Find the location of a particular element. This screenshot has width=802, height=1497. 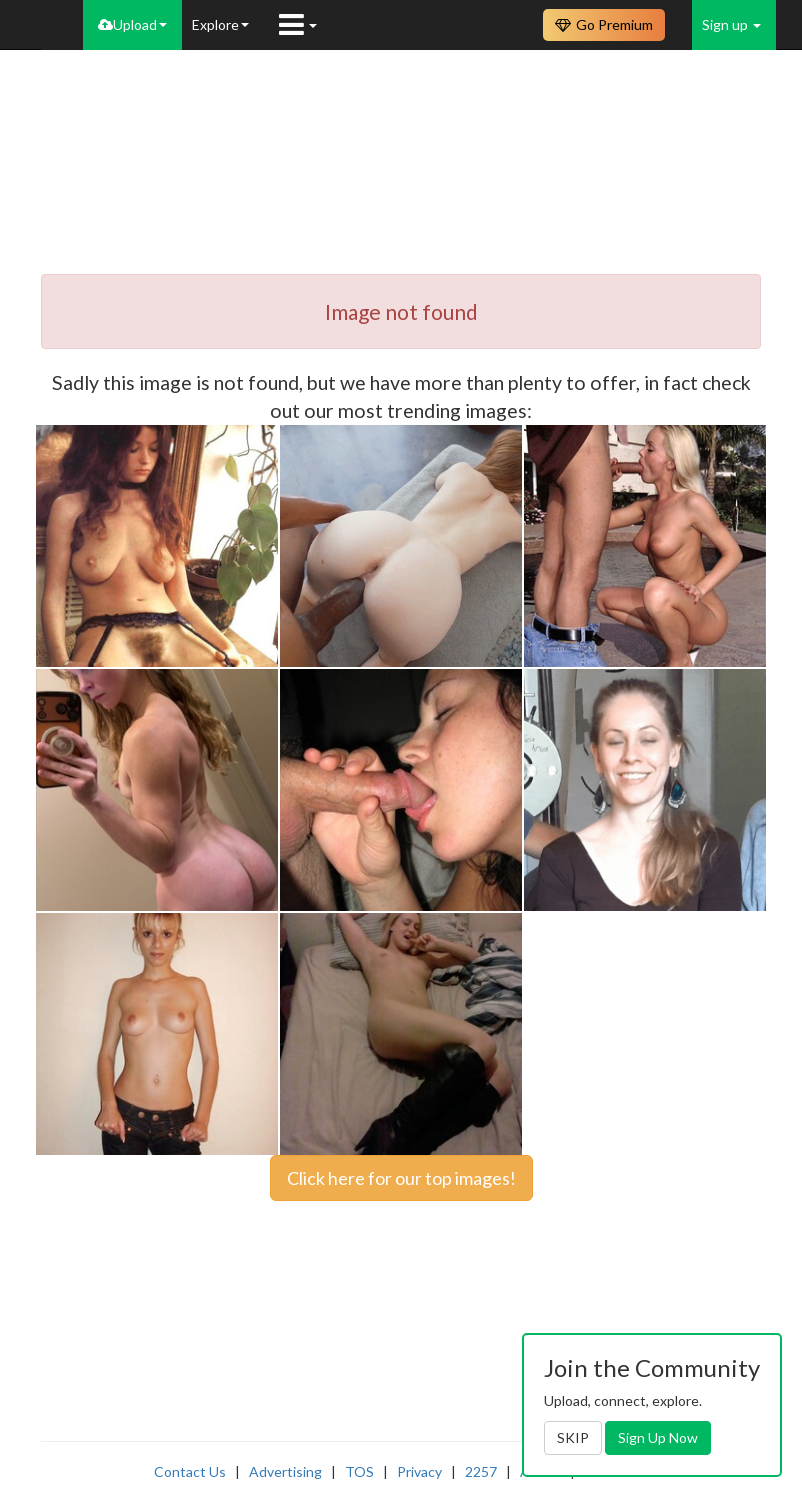

2257 is located at coordinates (481, 1471).